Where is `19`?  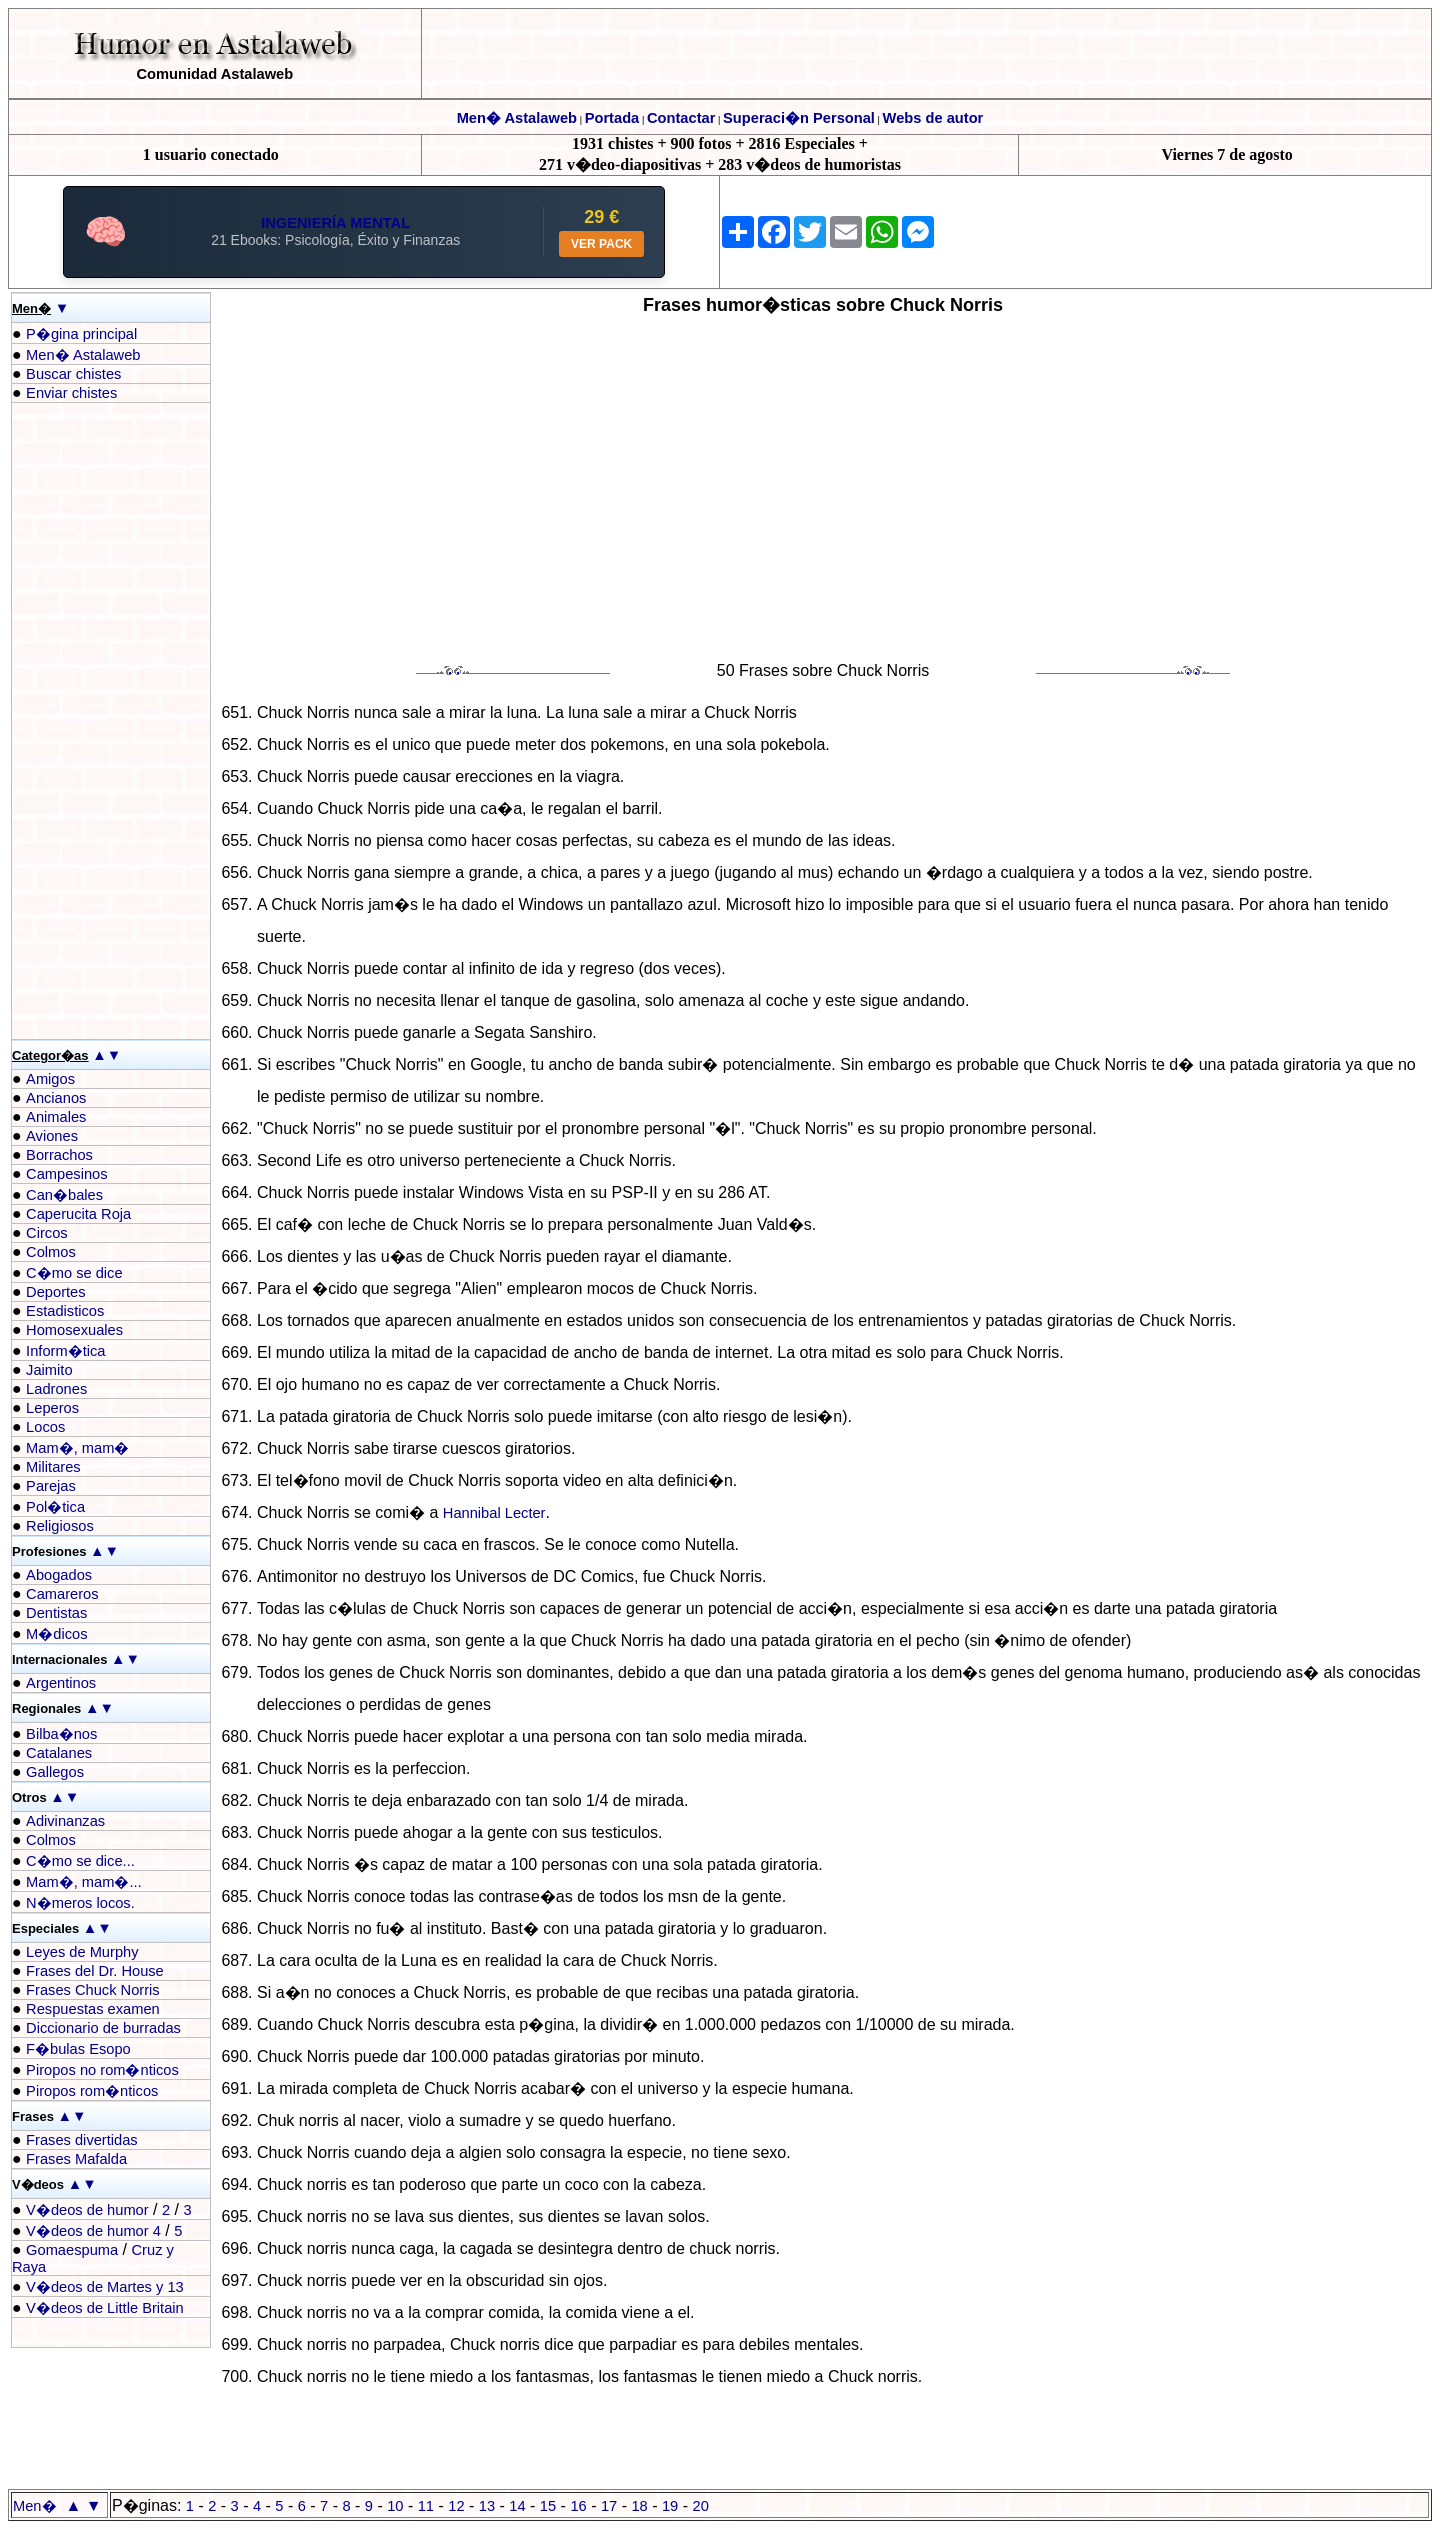
19 is located at coordinates (670, 2506).